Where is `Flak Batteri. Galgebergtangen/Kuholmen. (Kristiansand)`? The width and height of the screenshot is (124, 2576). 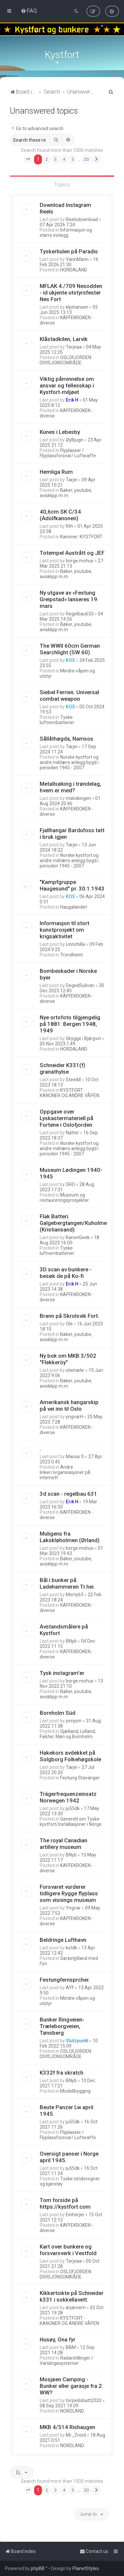
Flak Batteri. Galgebergtangen/Kuholmen. (Kristiansand) is located at coordinates (75, 1222).